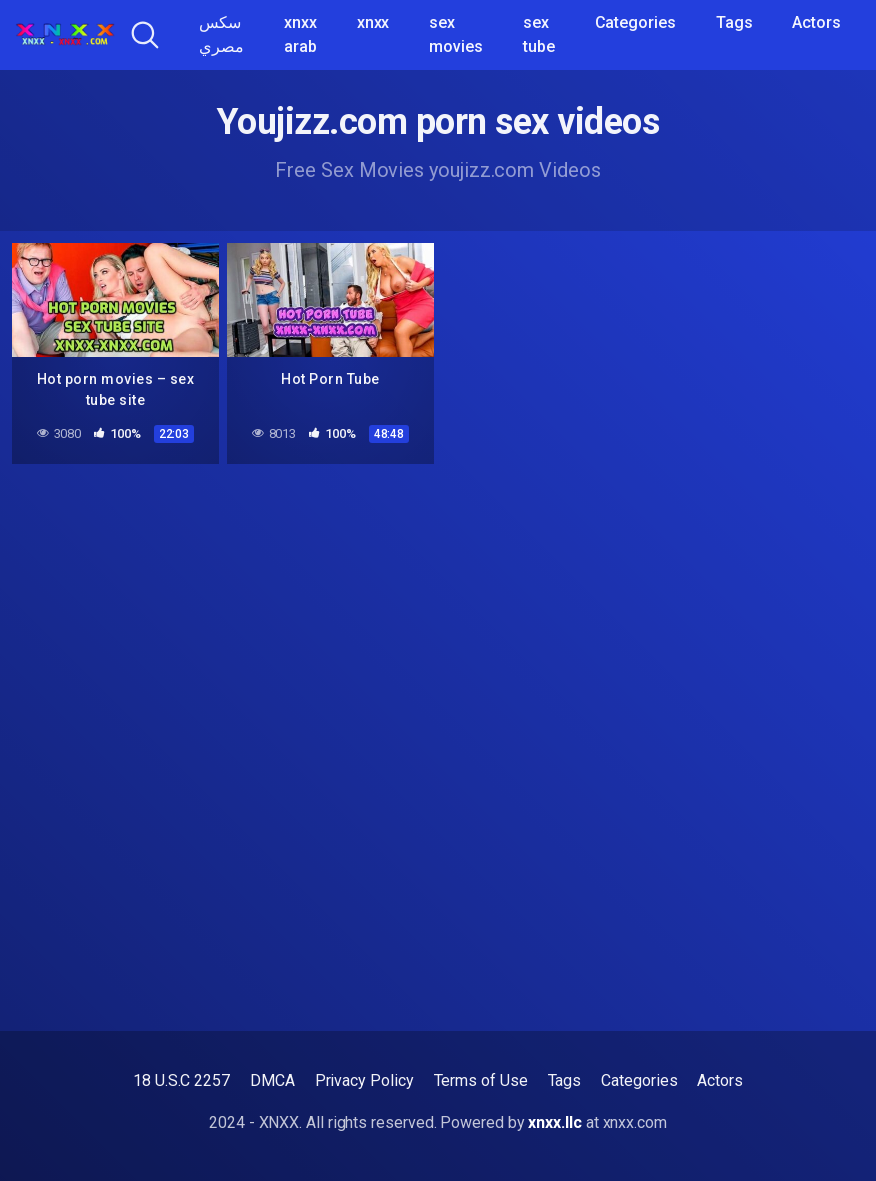 This screenshot has width=876, height=1181. Describe the element at coordinates (181, 1080) in the screenshot. I see `18 U.S.C 2257` at that location.